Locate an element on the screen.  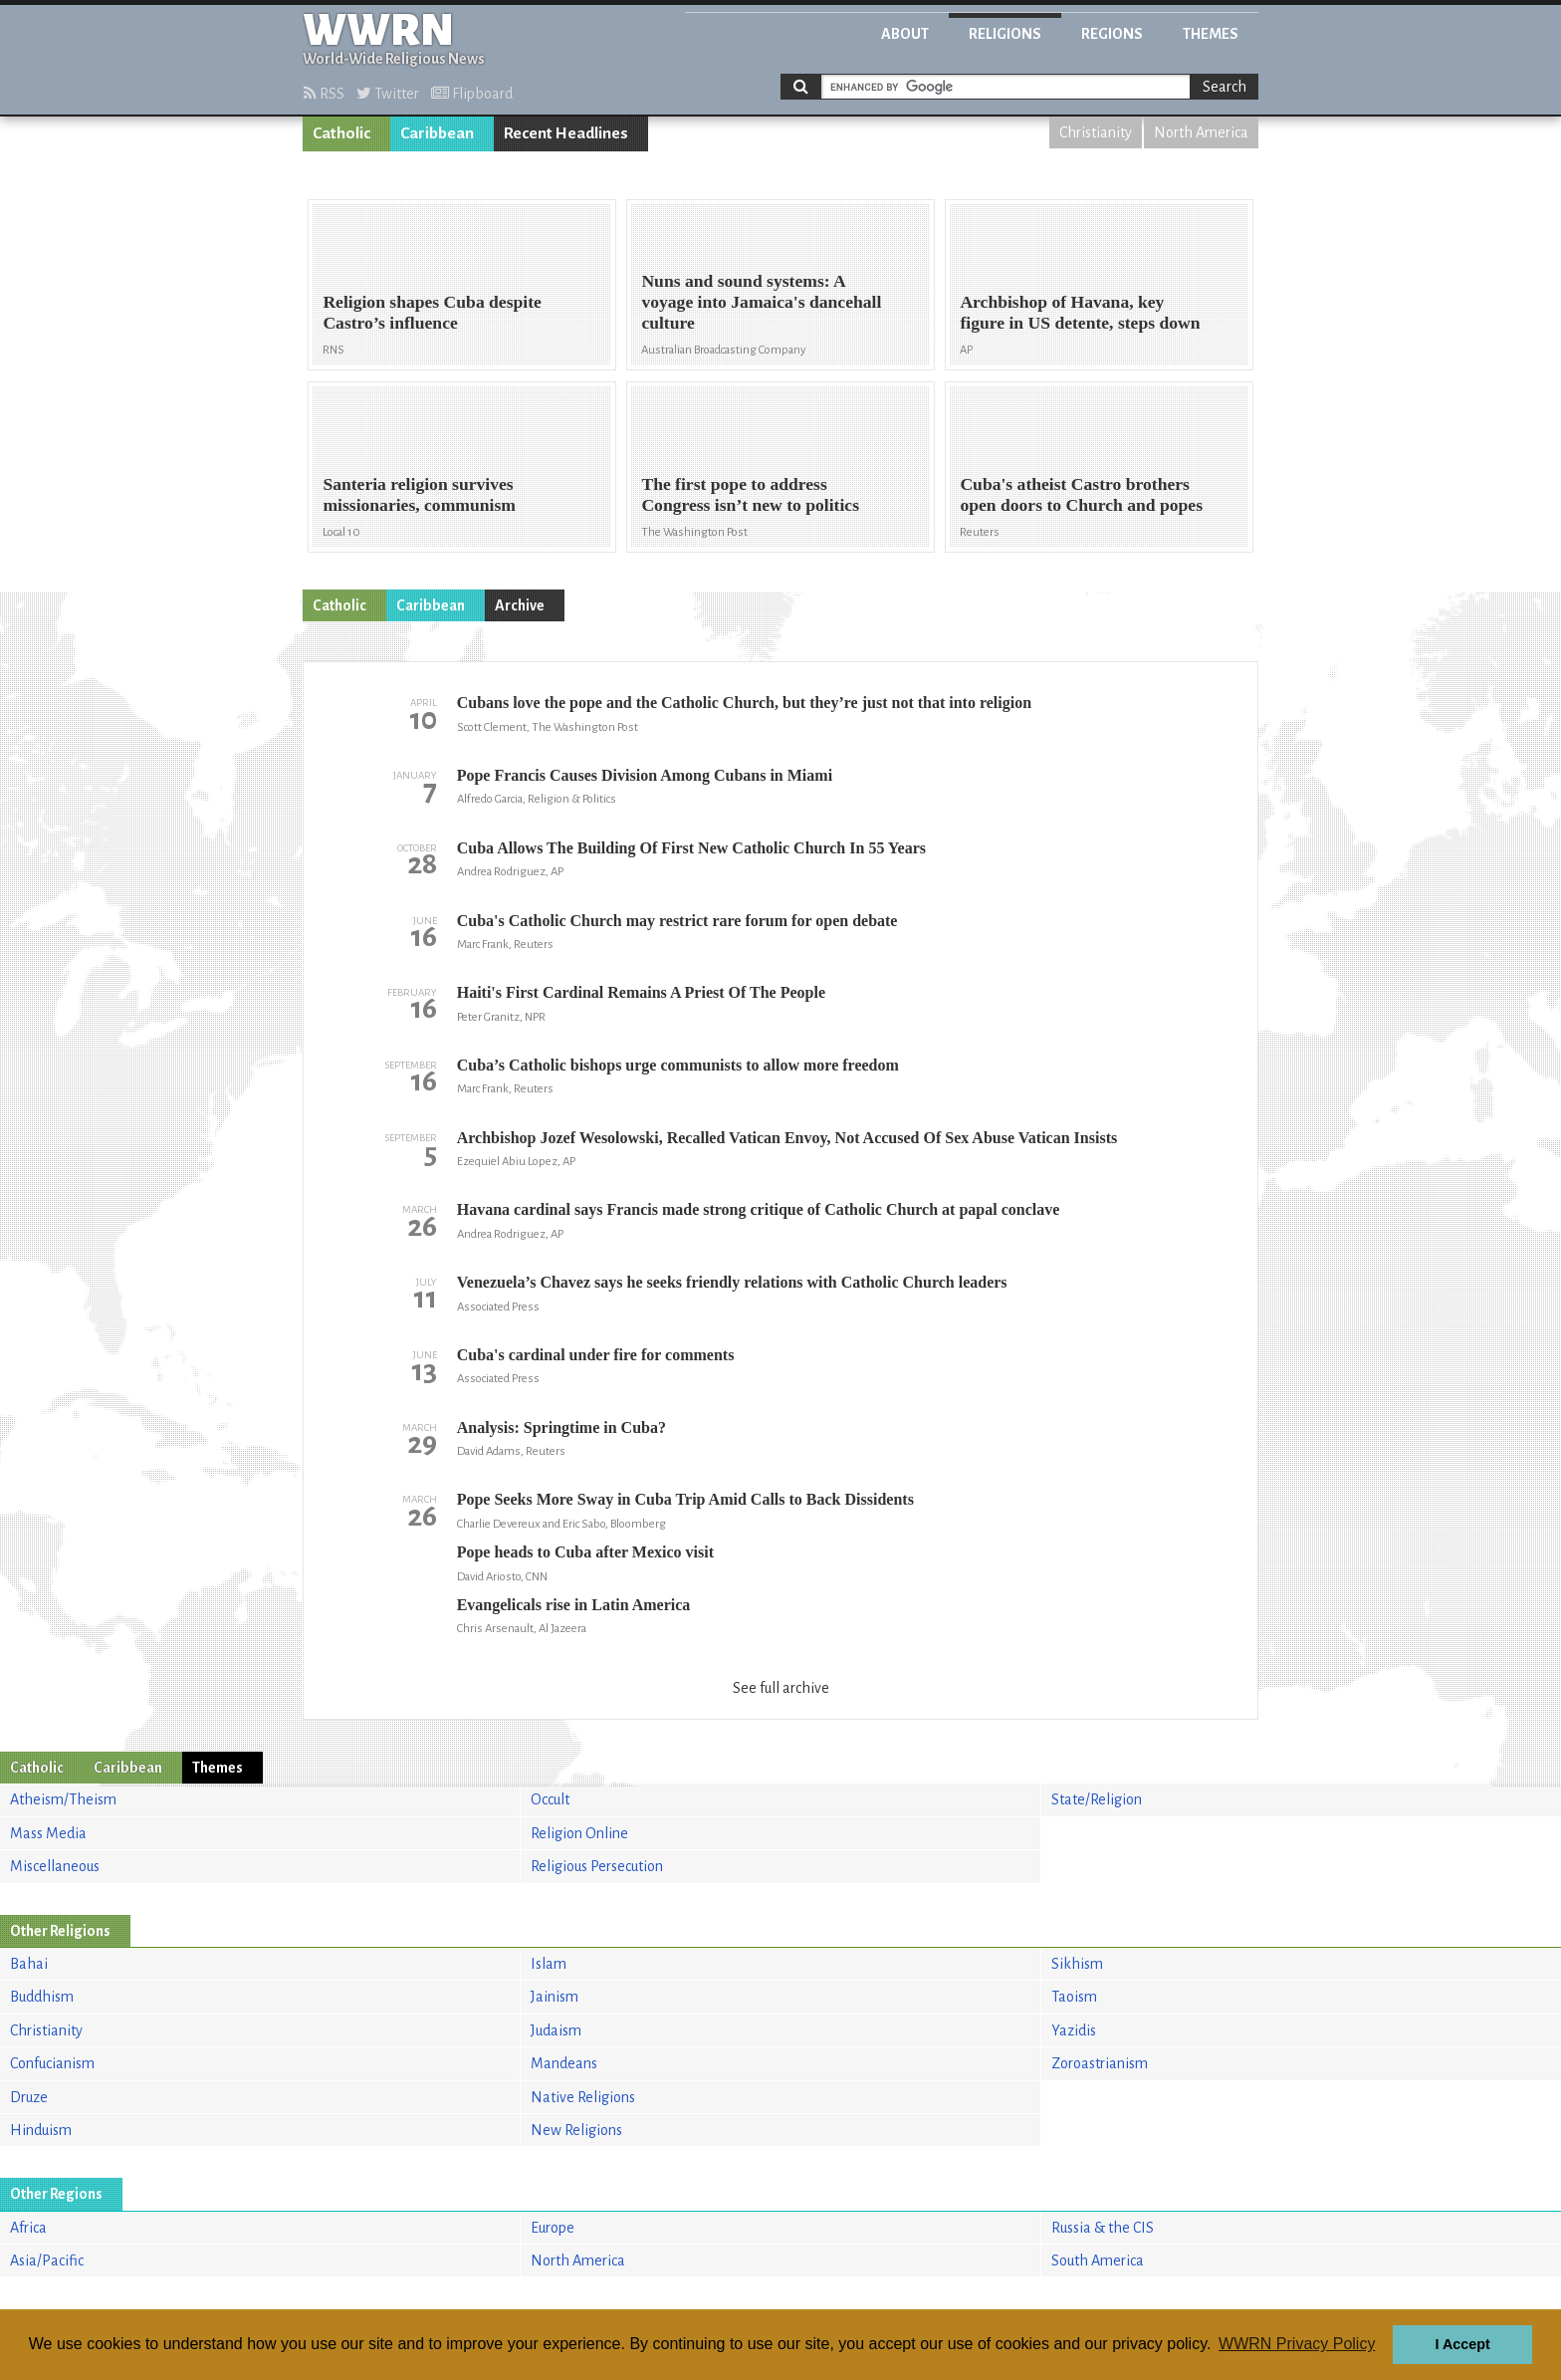
Religious Persecution is located at coordinates (597, 1866).